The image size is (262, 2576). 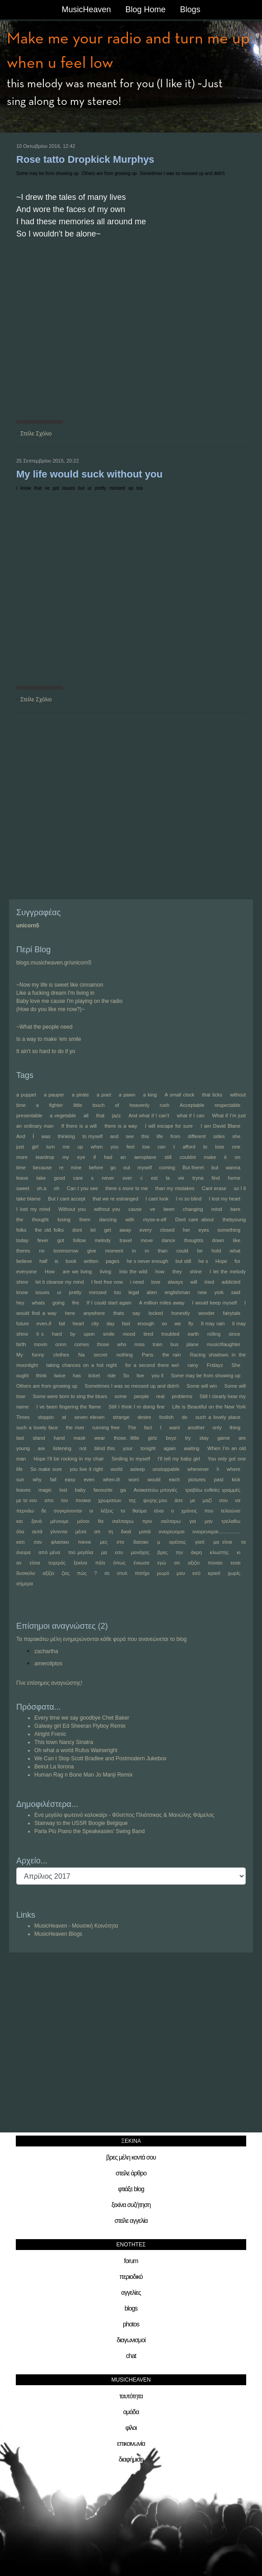 What do you see at coordinates (64, 1417) in the screenshot?
I see `at` at bounding box center [64, 1417].